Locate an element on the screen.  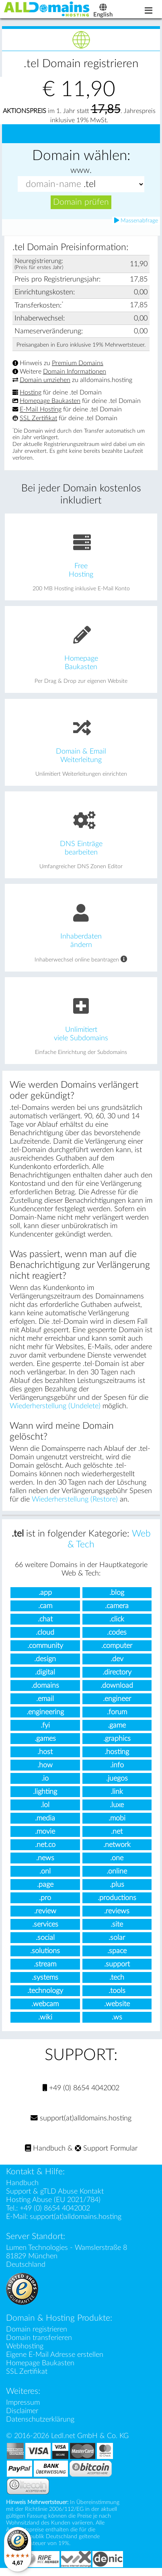
.tech is located at coordinates (116, 1983).